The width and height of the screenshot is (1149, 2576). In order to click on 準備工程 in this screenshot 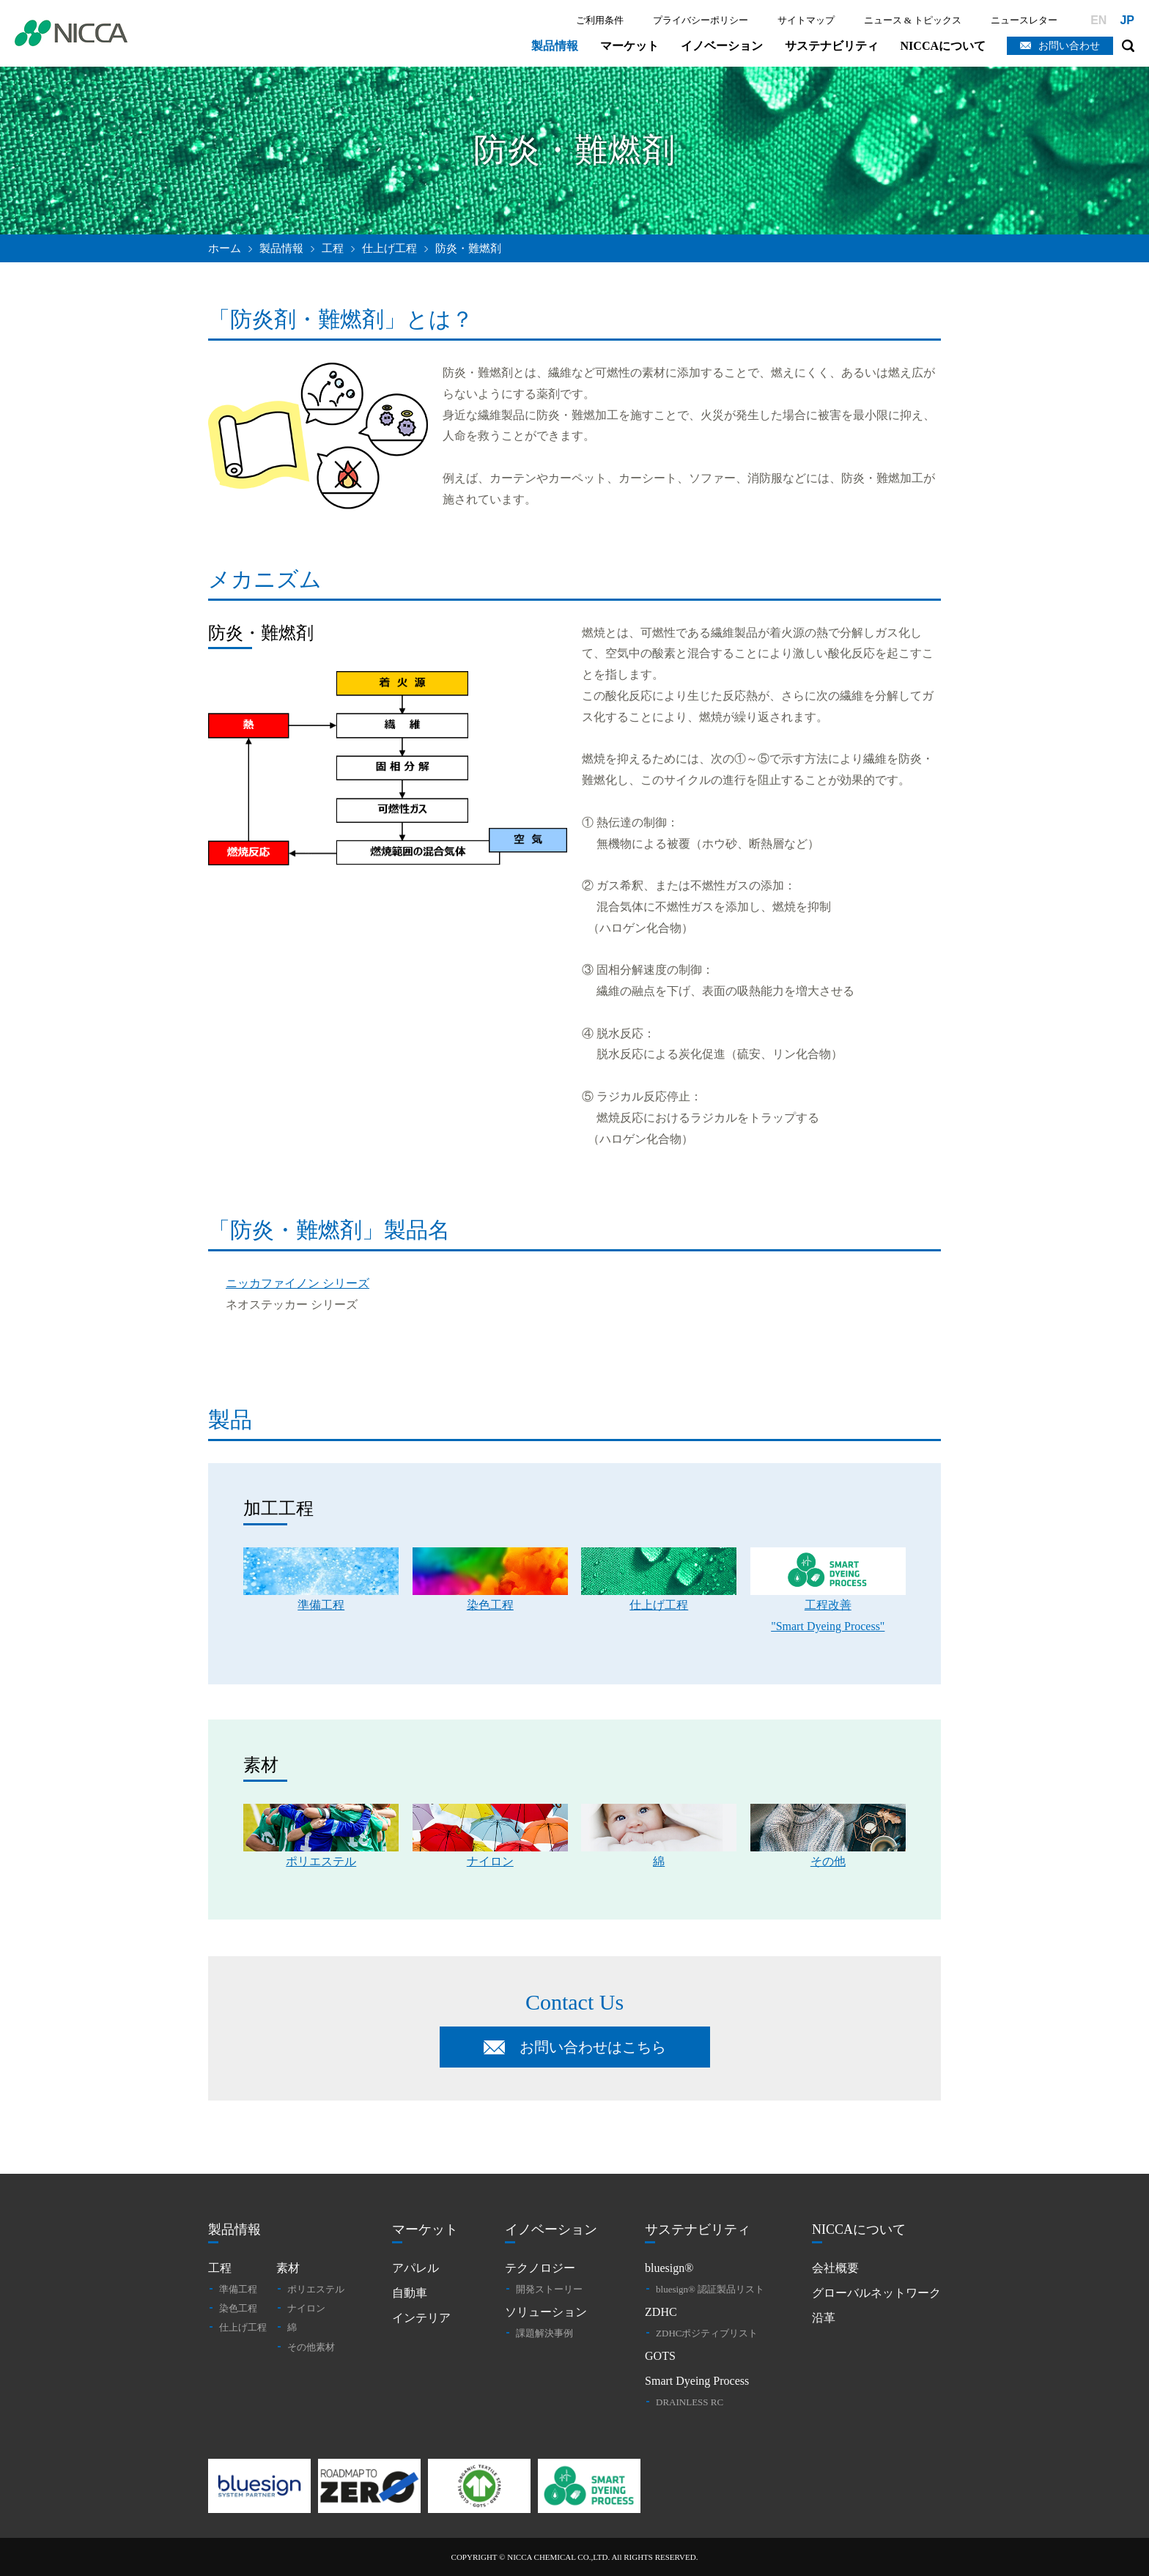, I will do `click(238, 2289)`.